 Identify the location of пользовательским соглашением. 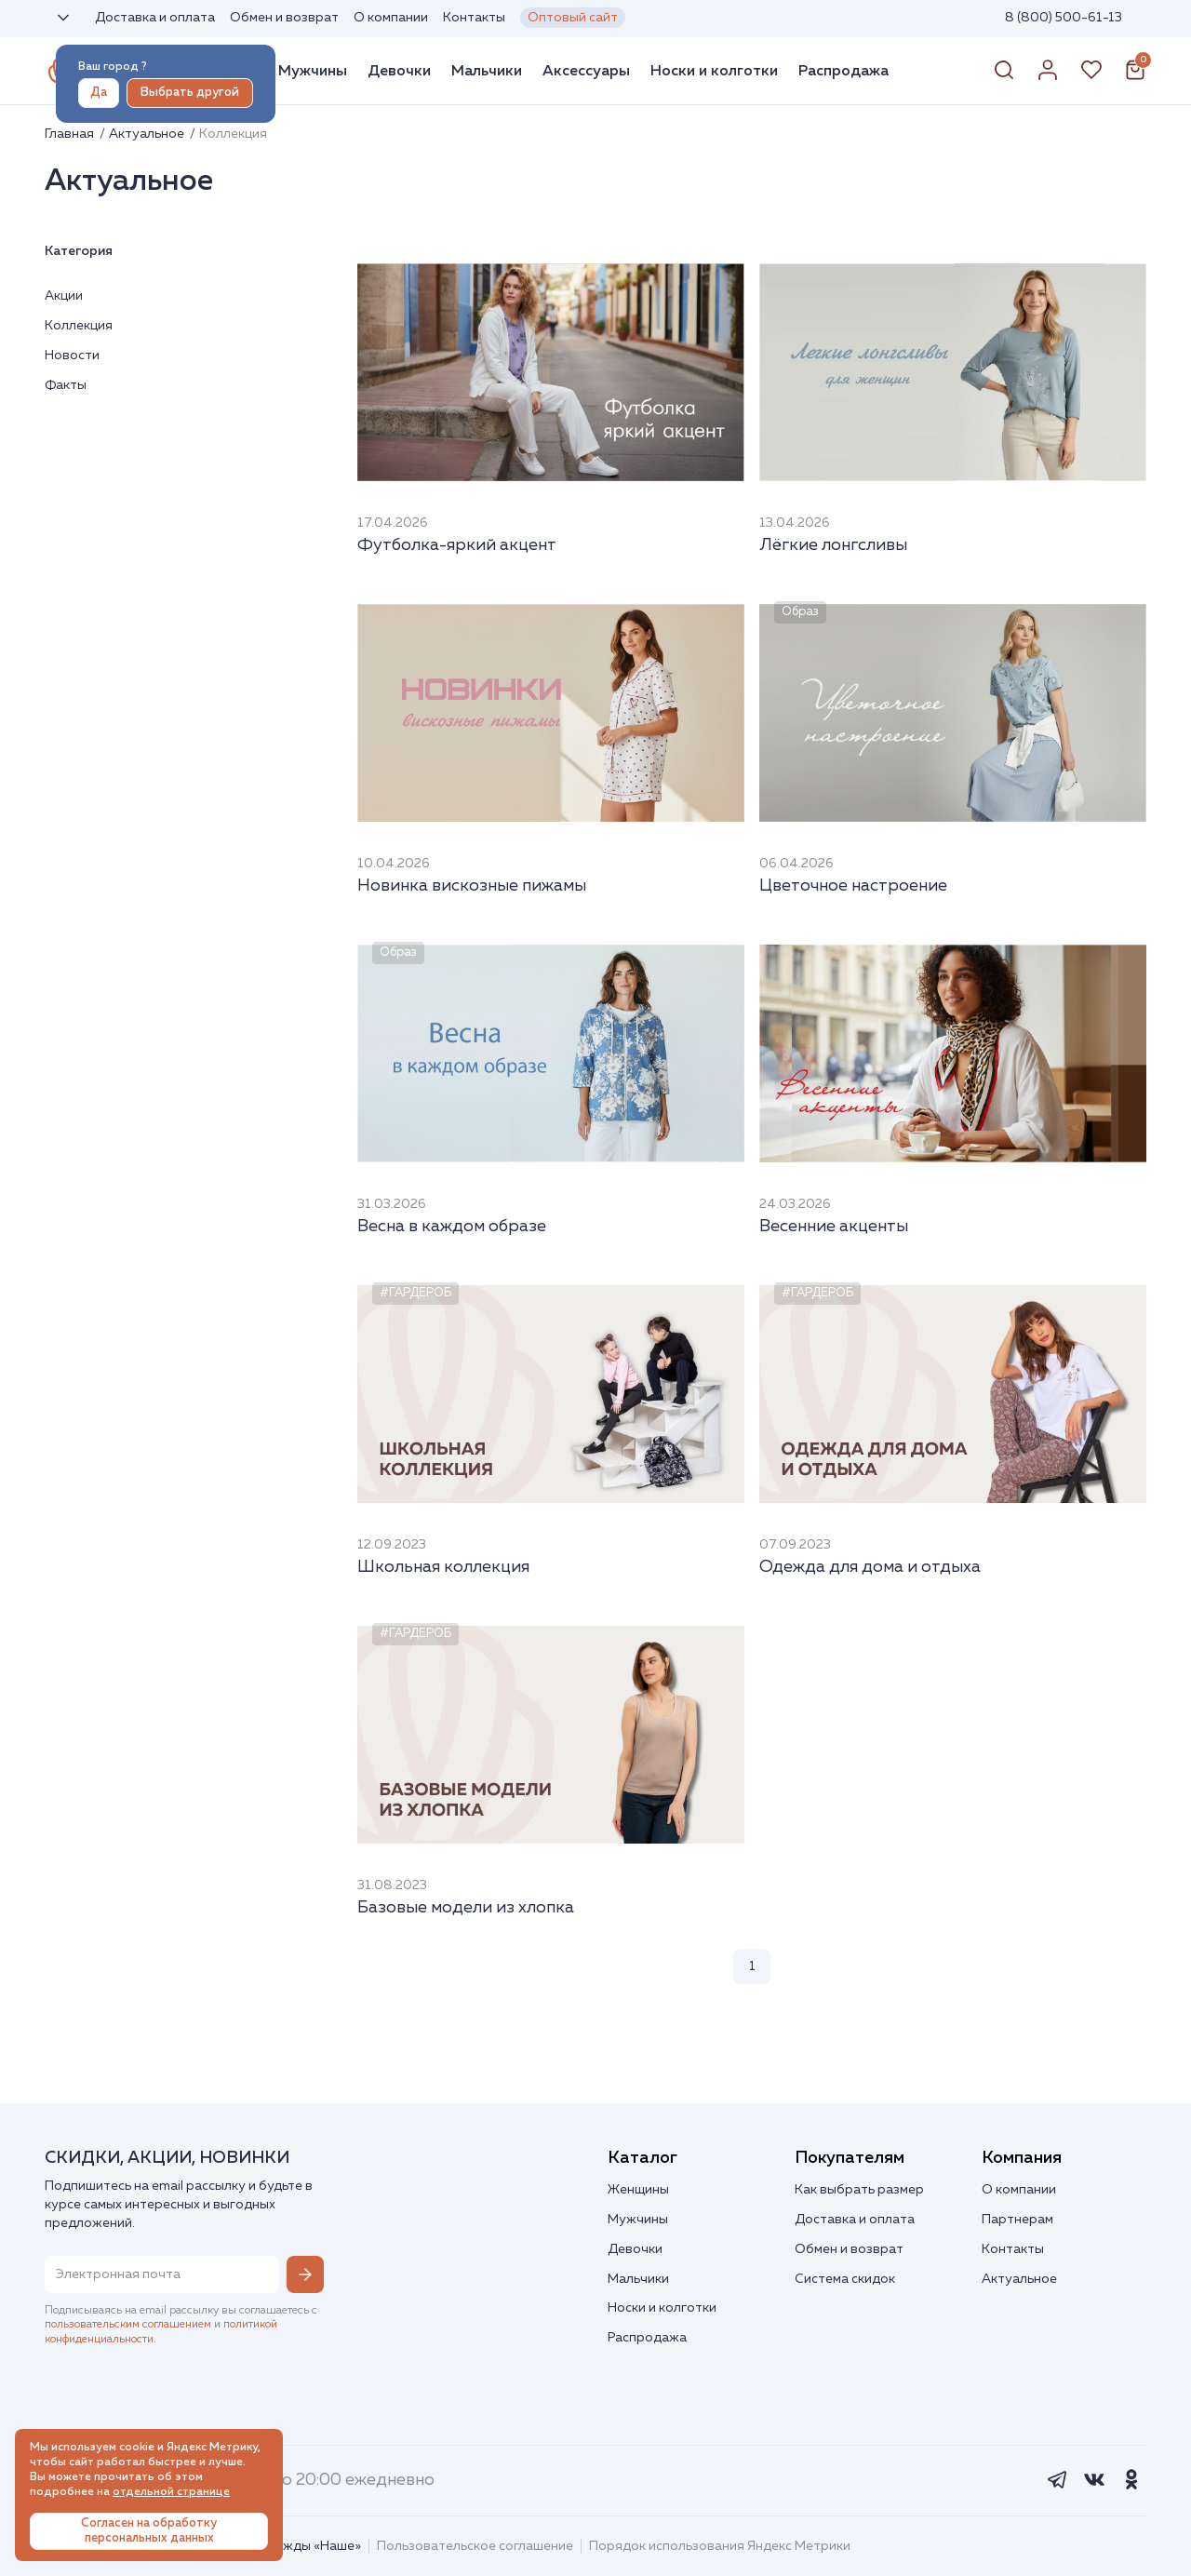
(128, 2324).